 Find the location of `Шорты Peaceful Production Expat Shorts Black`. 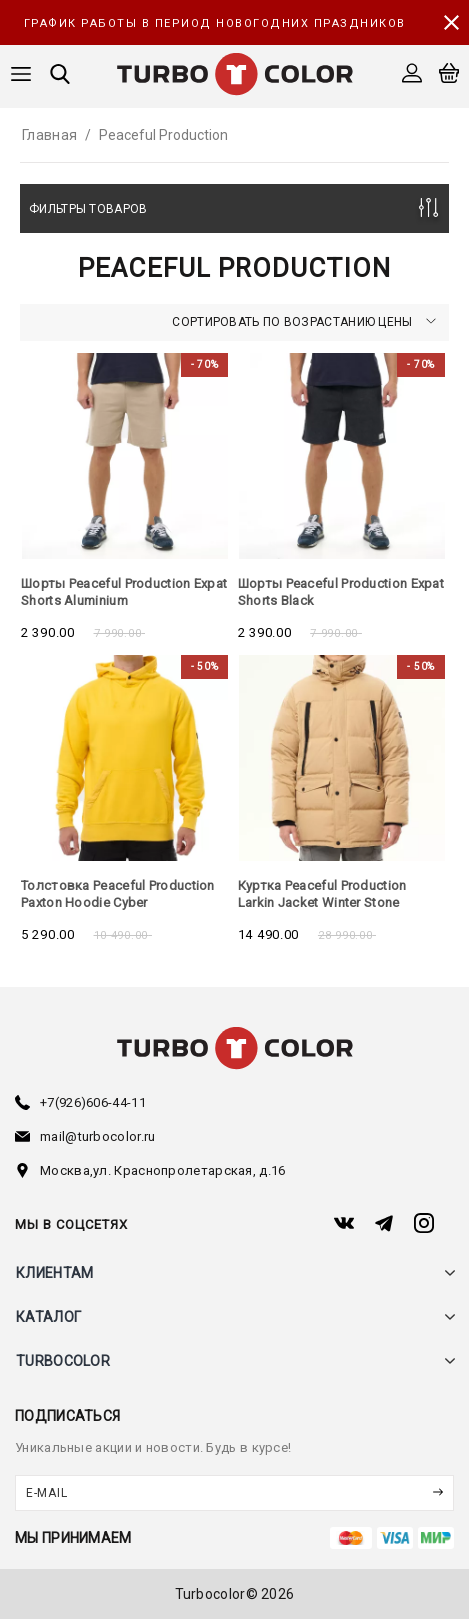

Шорты Peaceful Production Expat Shorts Black is located at coordinates (341, 592).